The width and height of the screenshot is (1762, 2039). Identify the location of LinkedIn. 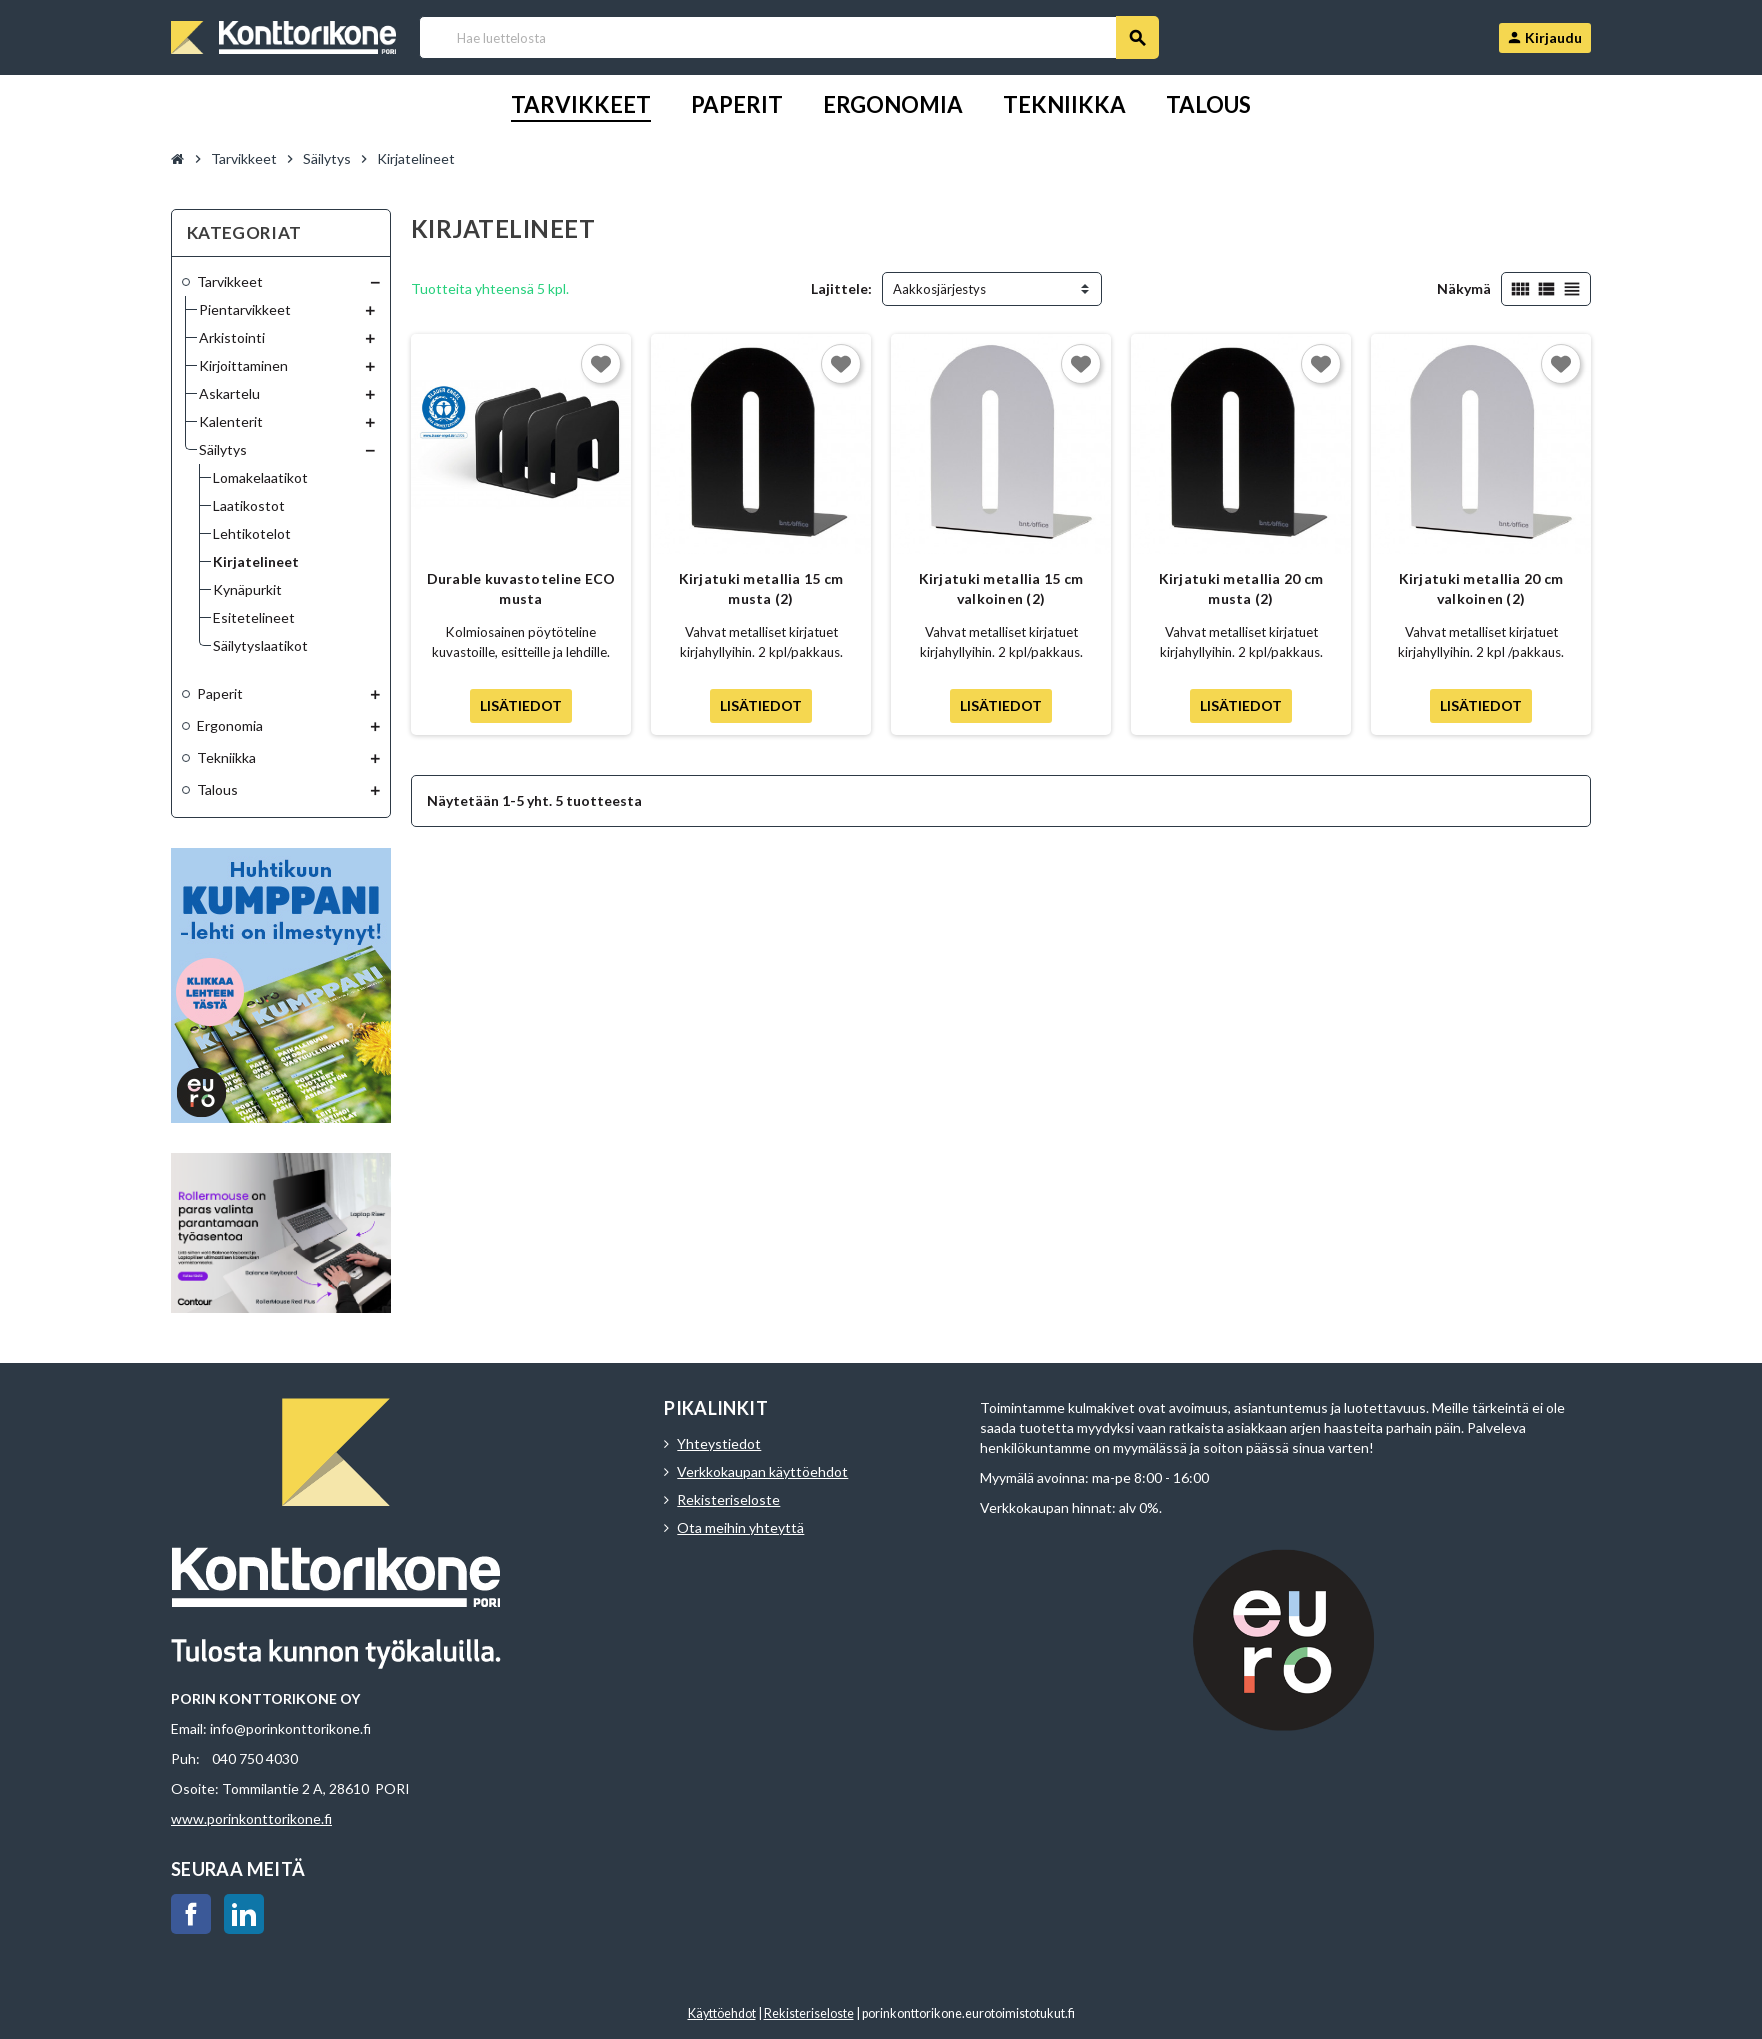
(244, 1914).